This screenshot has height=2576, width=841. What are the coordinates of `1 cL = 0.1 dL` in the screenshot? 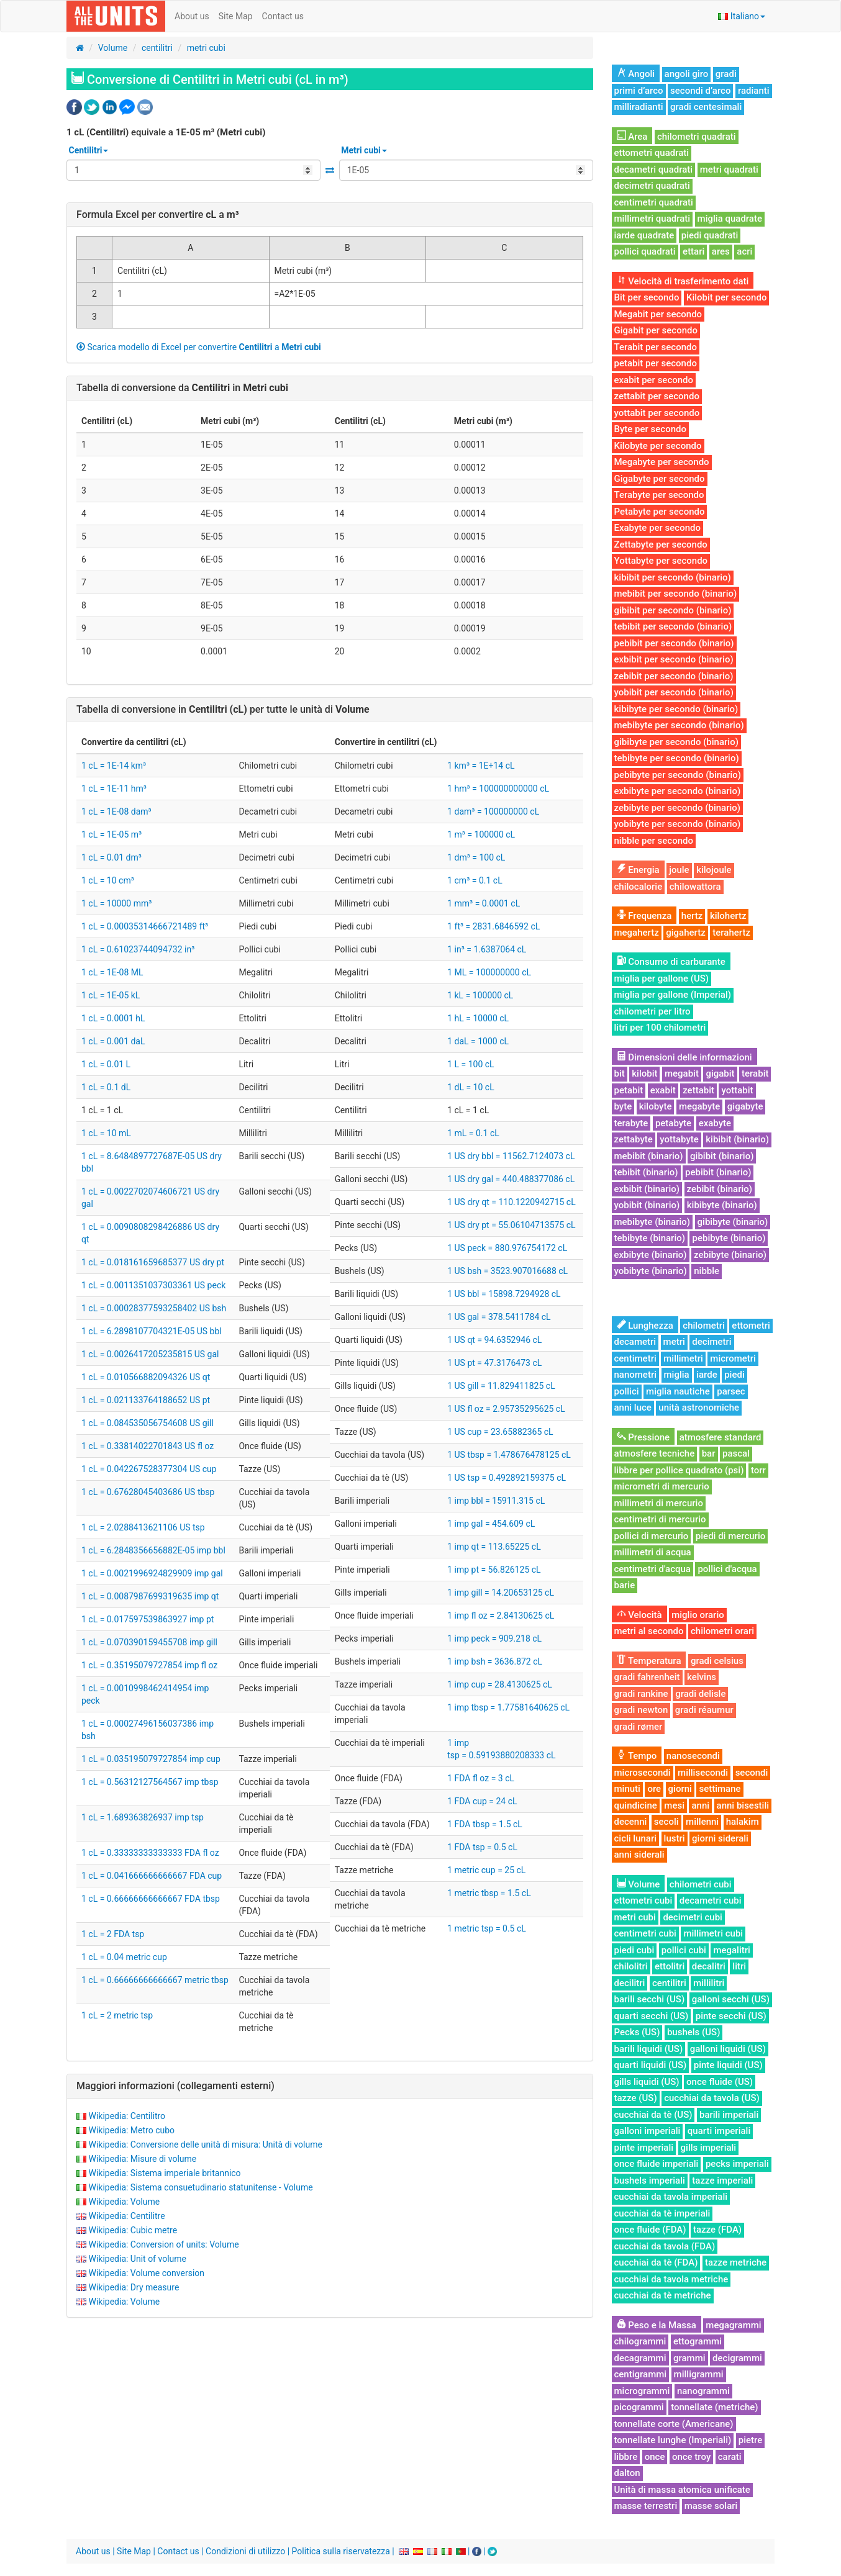 It's located at (105, 1087).